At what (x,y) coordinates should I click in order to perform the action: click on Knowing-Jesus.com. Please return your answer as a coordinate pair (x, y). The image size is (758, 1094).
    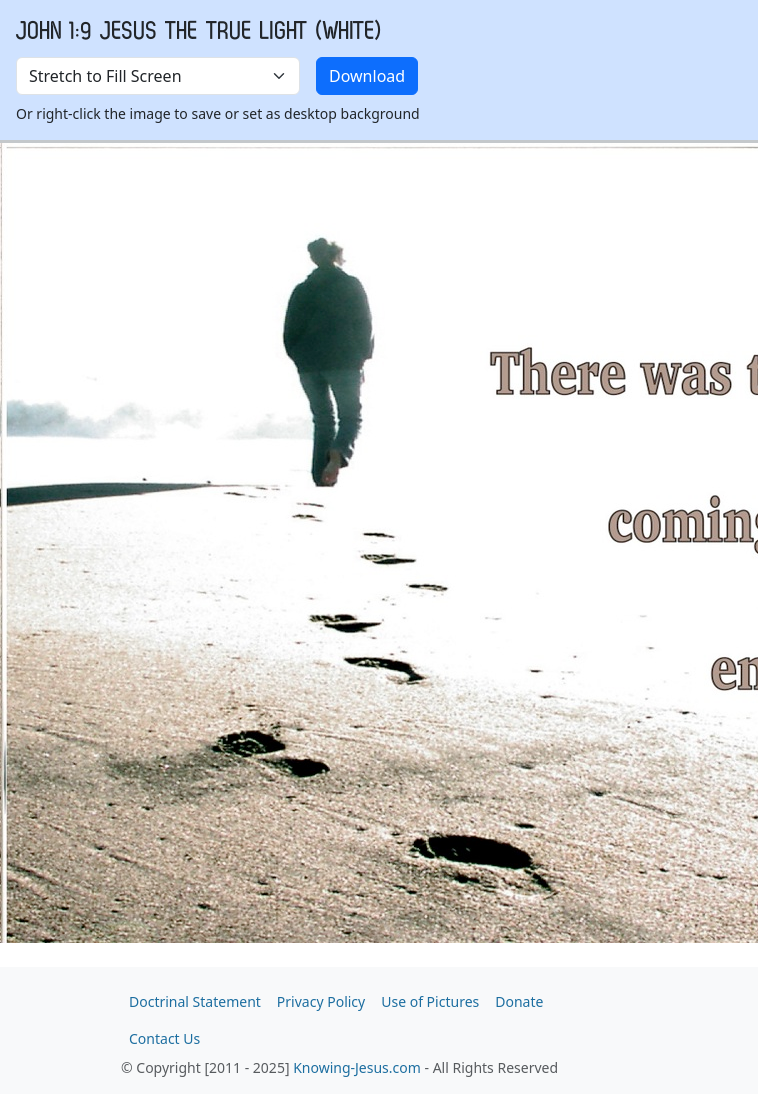
    Looking at the image, I should click on (357, 1067).